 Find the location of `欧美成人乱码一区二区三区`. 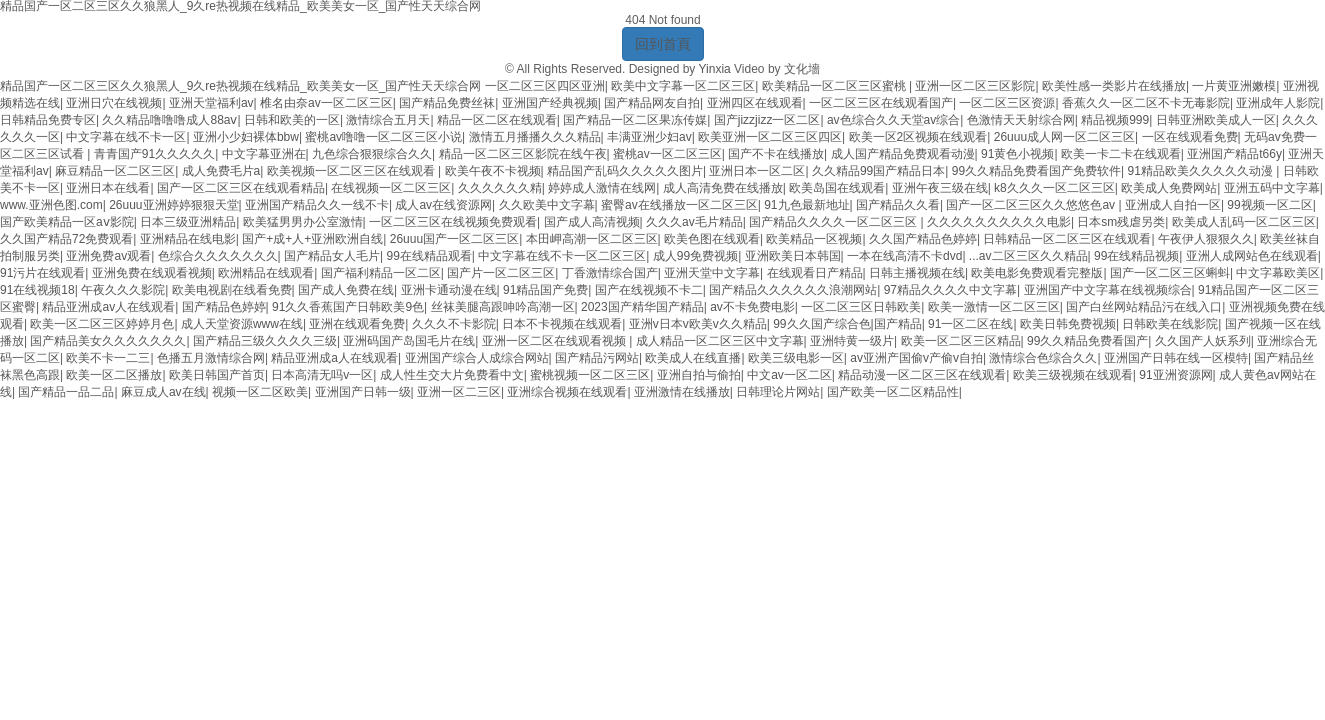

欧美成人乱码一区二区三区 is located at coordinates (1244, 222).